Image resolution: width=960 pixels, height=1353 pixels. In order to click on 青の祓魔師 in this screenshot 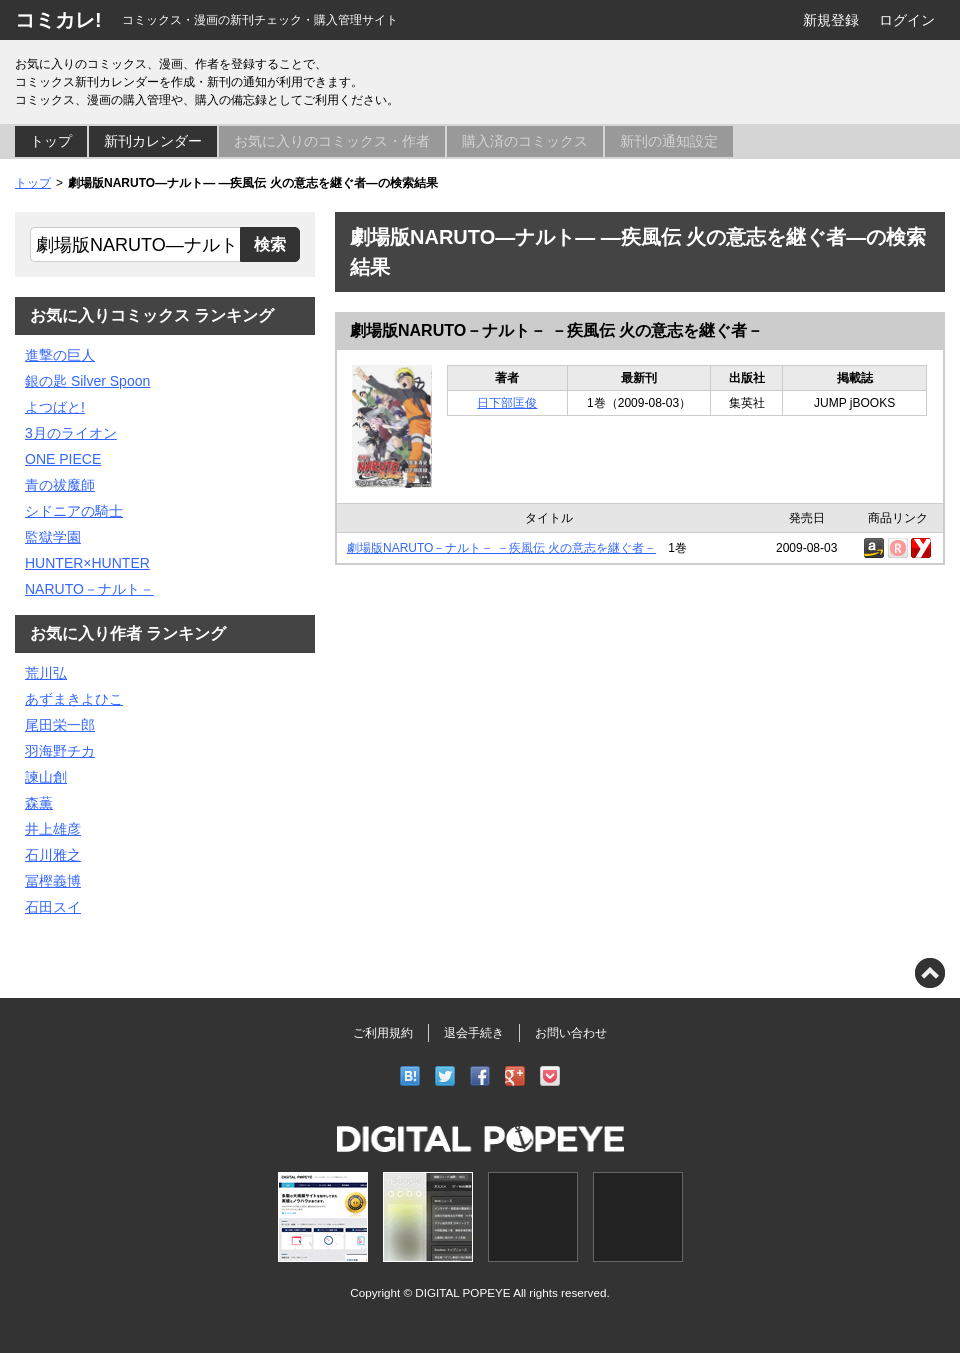, I will do `click(60, 485)`.